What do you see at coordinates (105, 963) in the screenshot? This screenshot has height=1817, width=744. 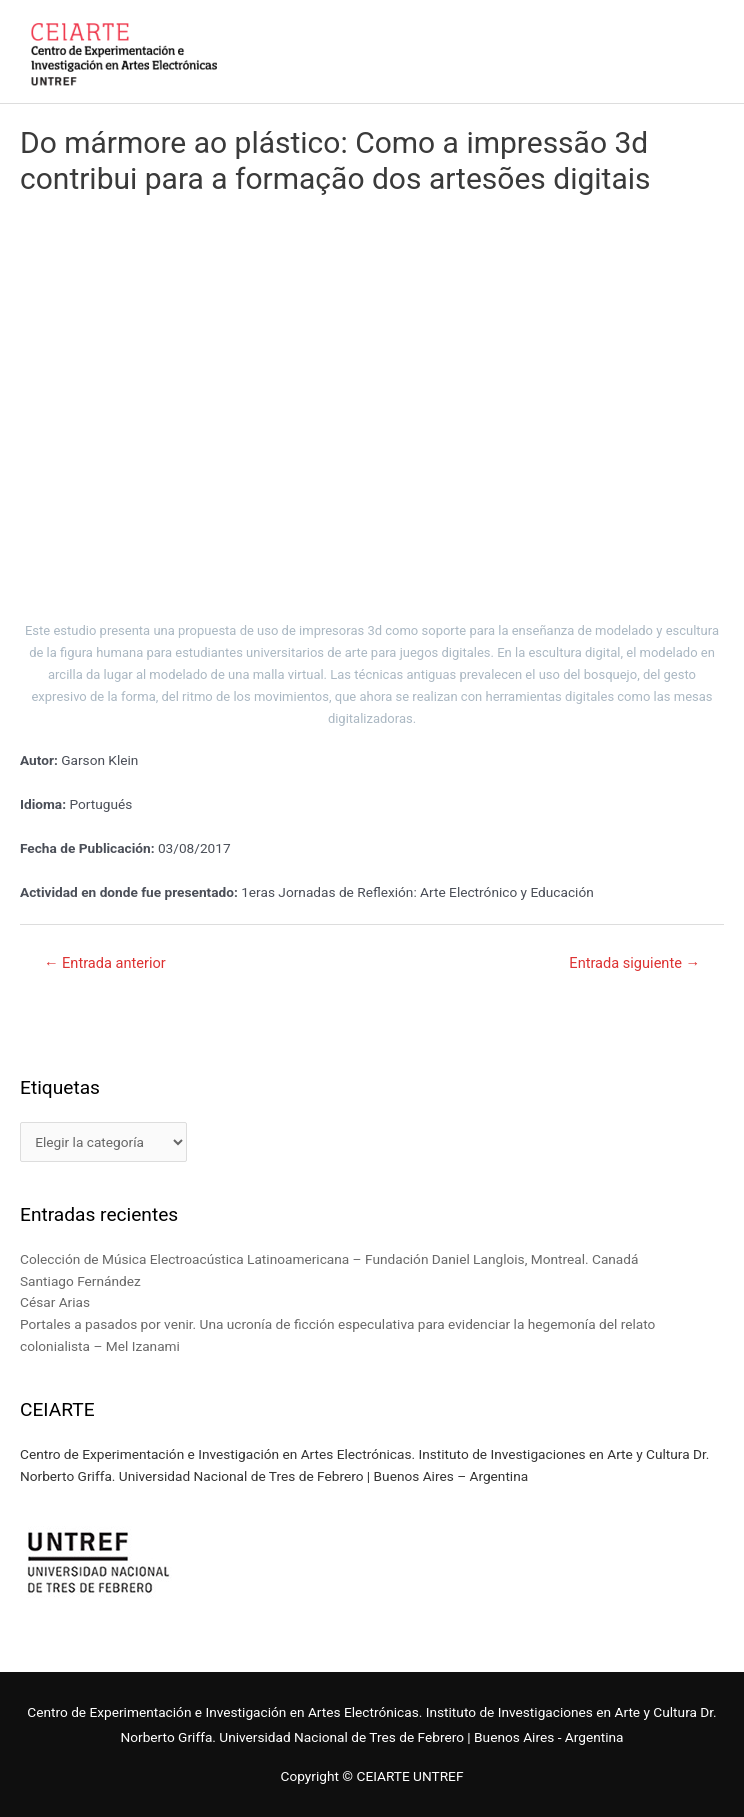 I see `Entrada anterior` at bounding box center [105, 963].